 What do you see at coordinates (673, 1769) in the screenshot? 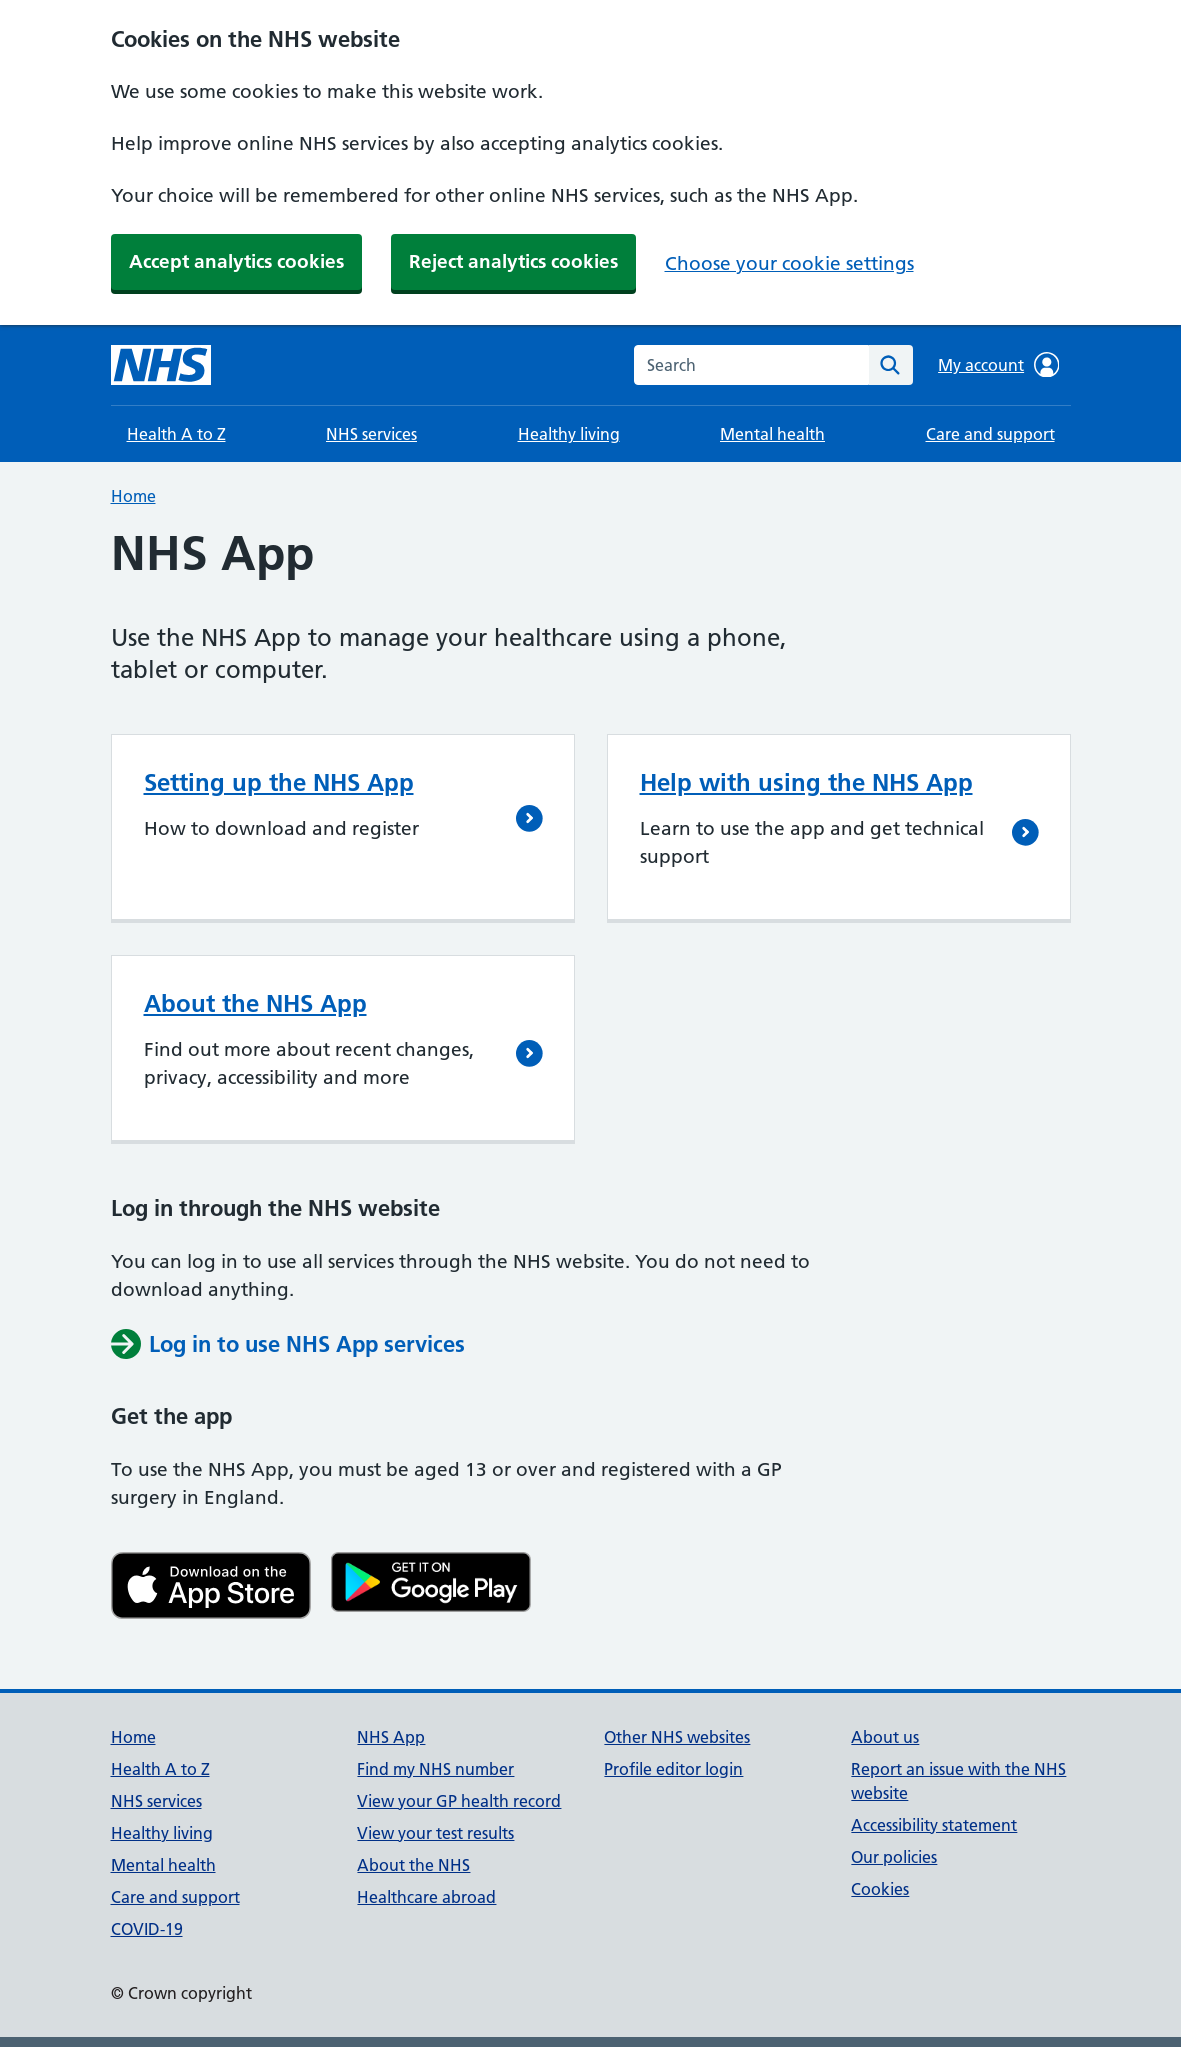
I see `Profile editor login` at bounding box center [673, 1769].